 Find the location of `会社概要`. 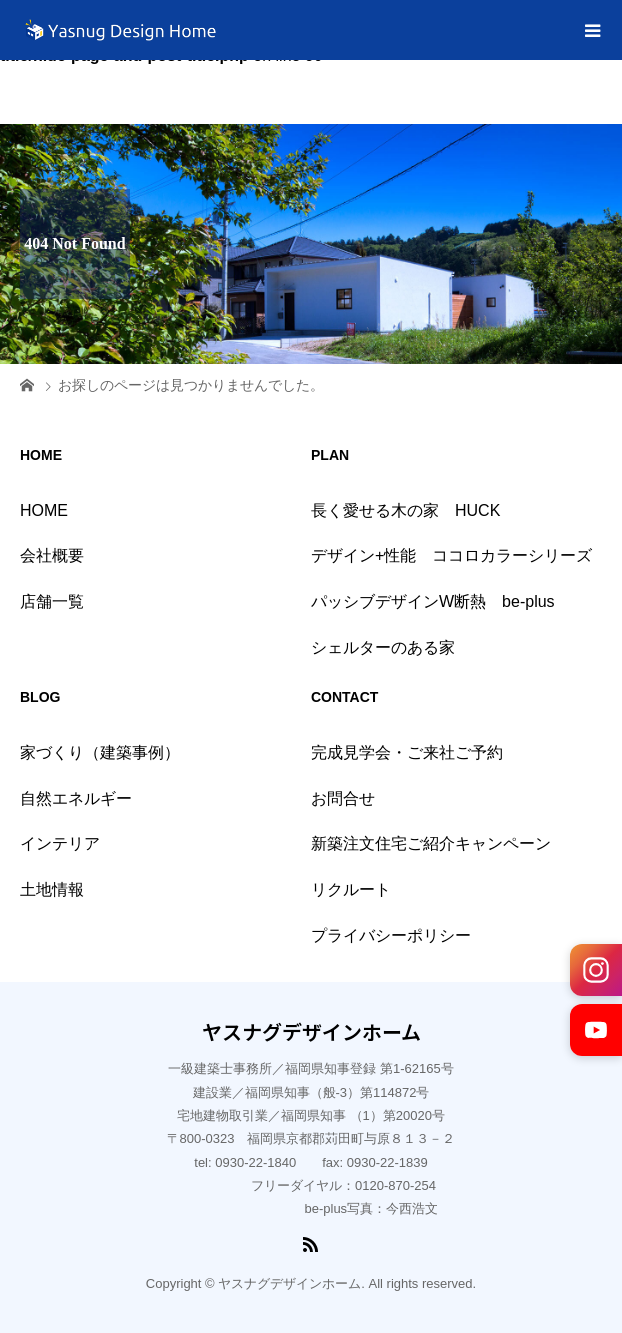

会社概要 is located at coordinates (52, 555).